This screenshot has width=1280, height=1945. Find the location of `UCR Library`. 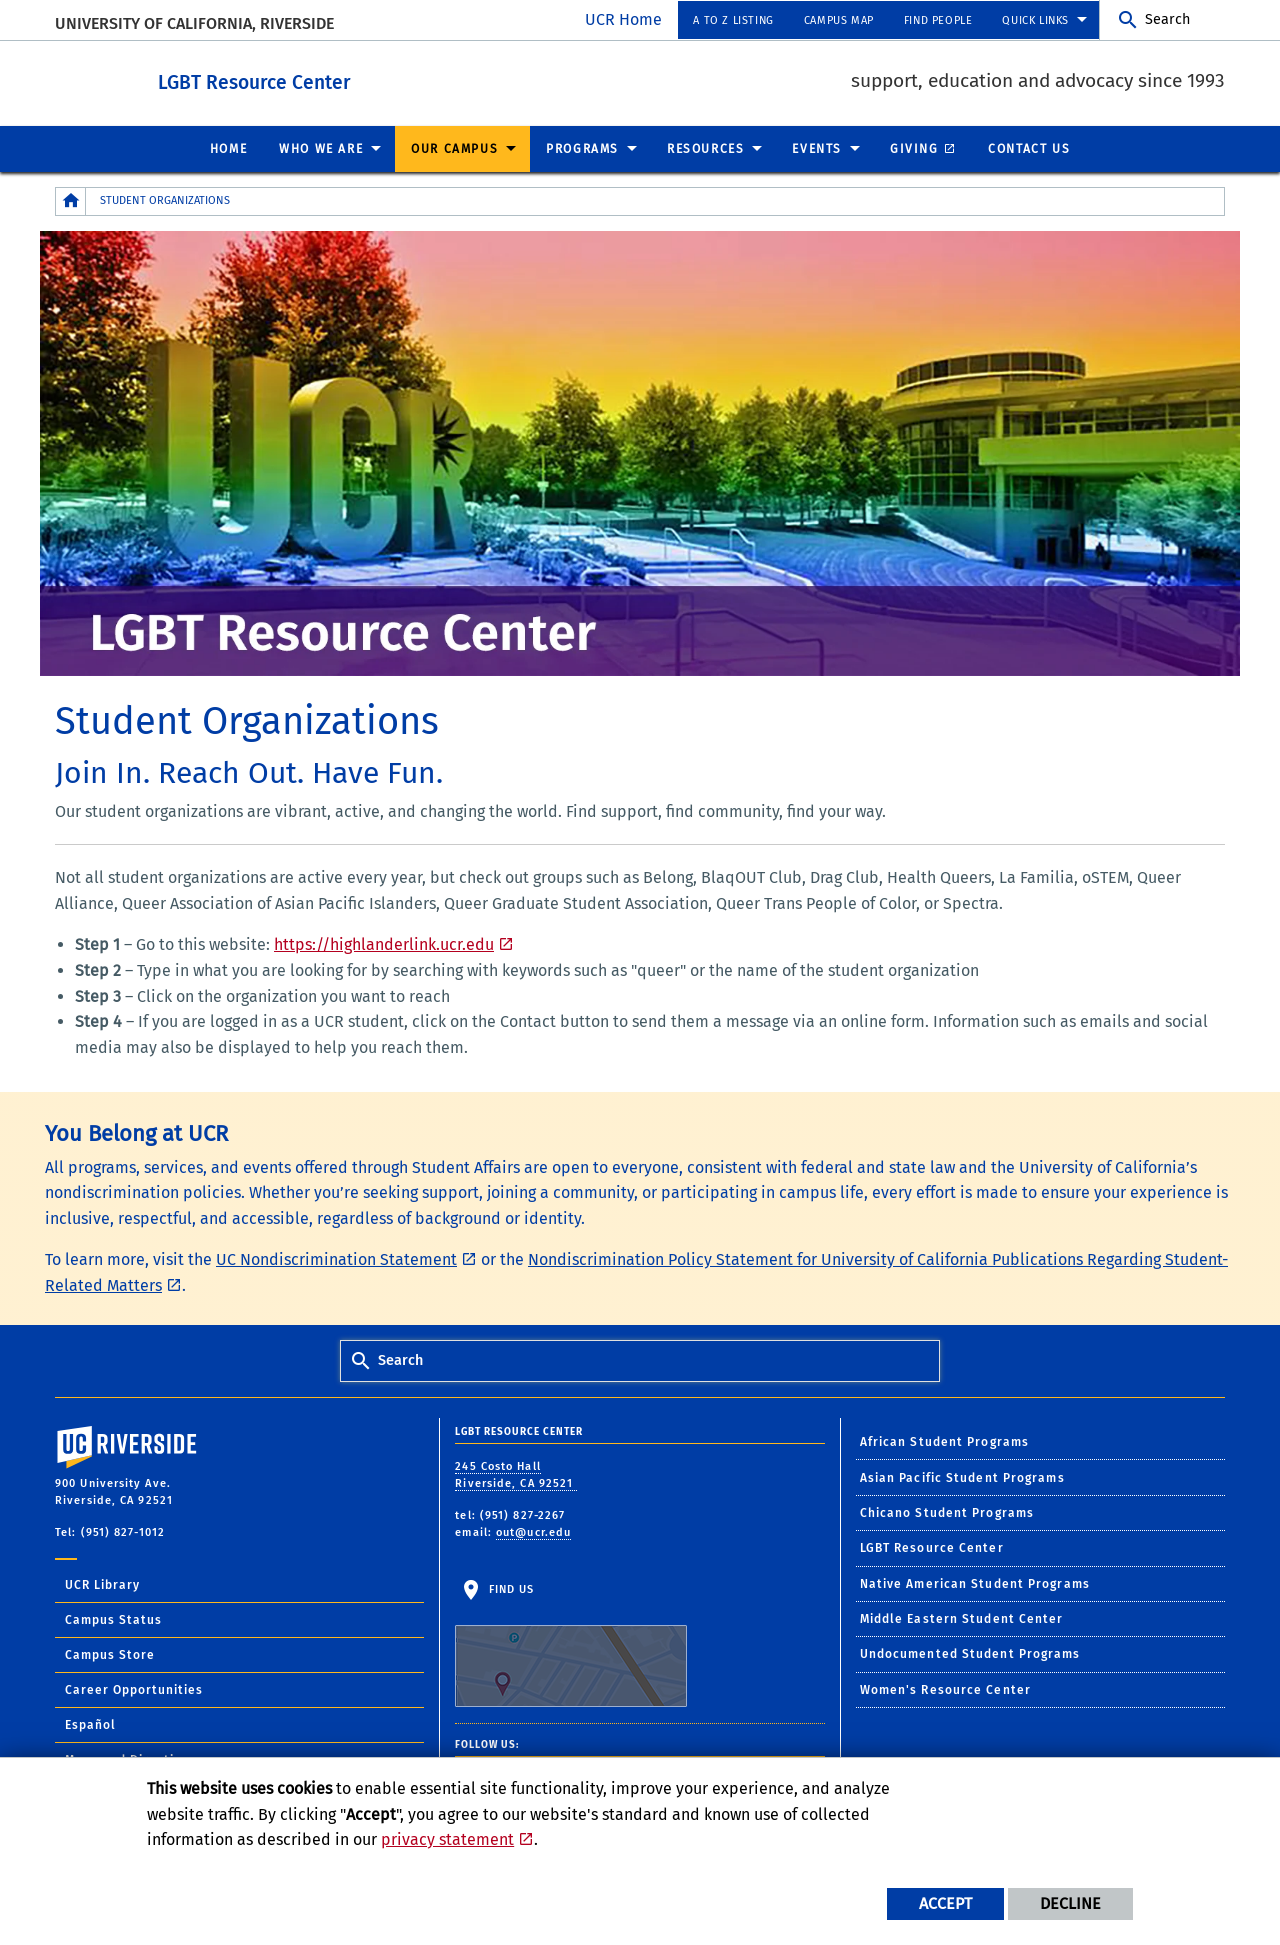

UCR Library is located at coordinates (102, 1584).